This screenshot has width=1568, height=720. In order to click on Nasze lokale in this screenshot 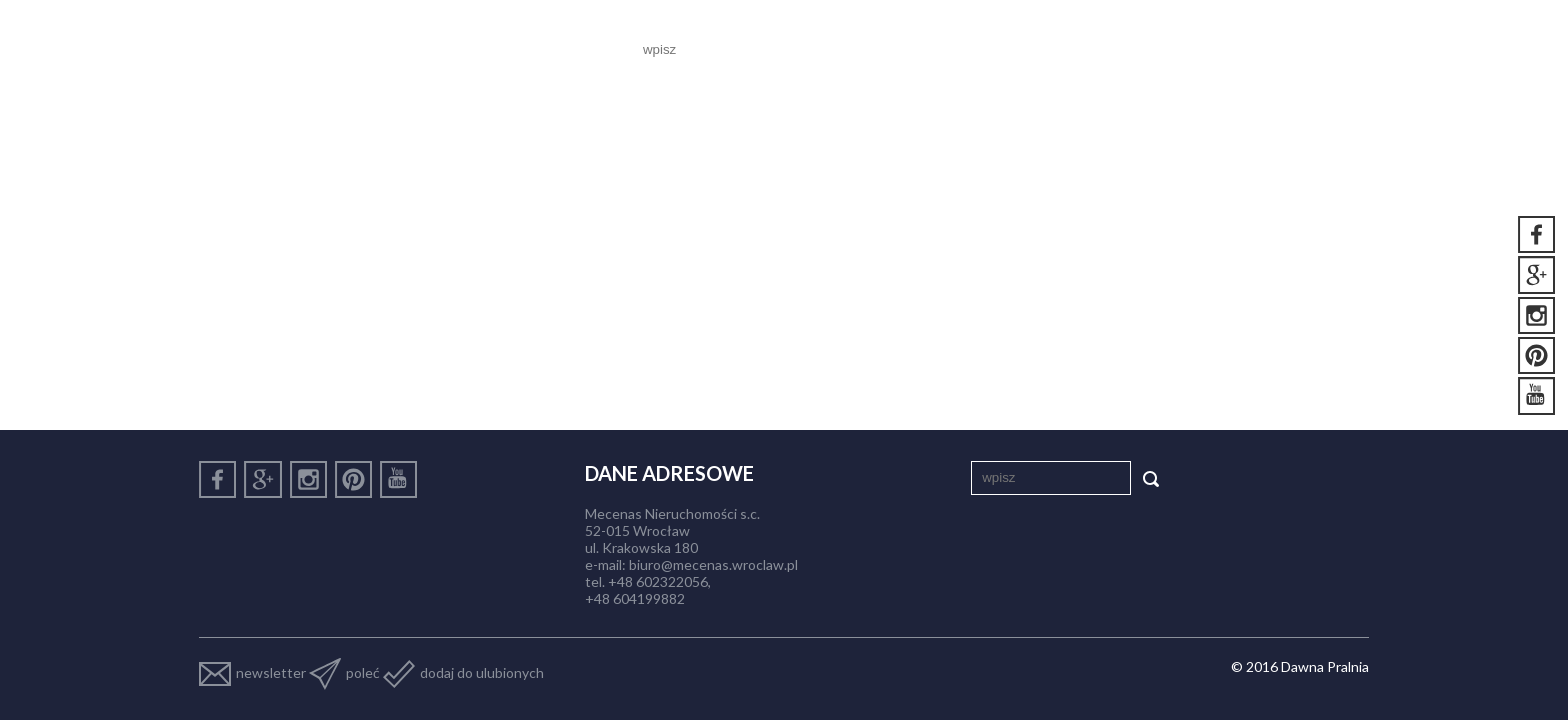, I will do `click(980, 49)`.